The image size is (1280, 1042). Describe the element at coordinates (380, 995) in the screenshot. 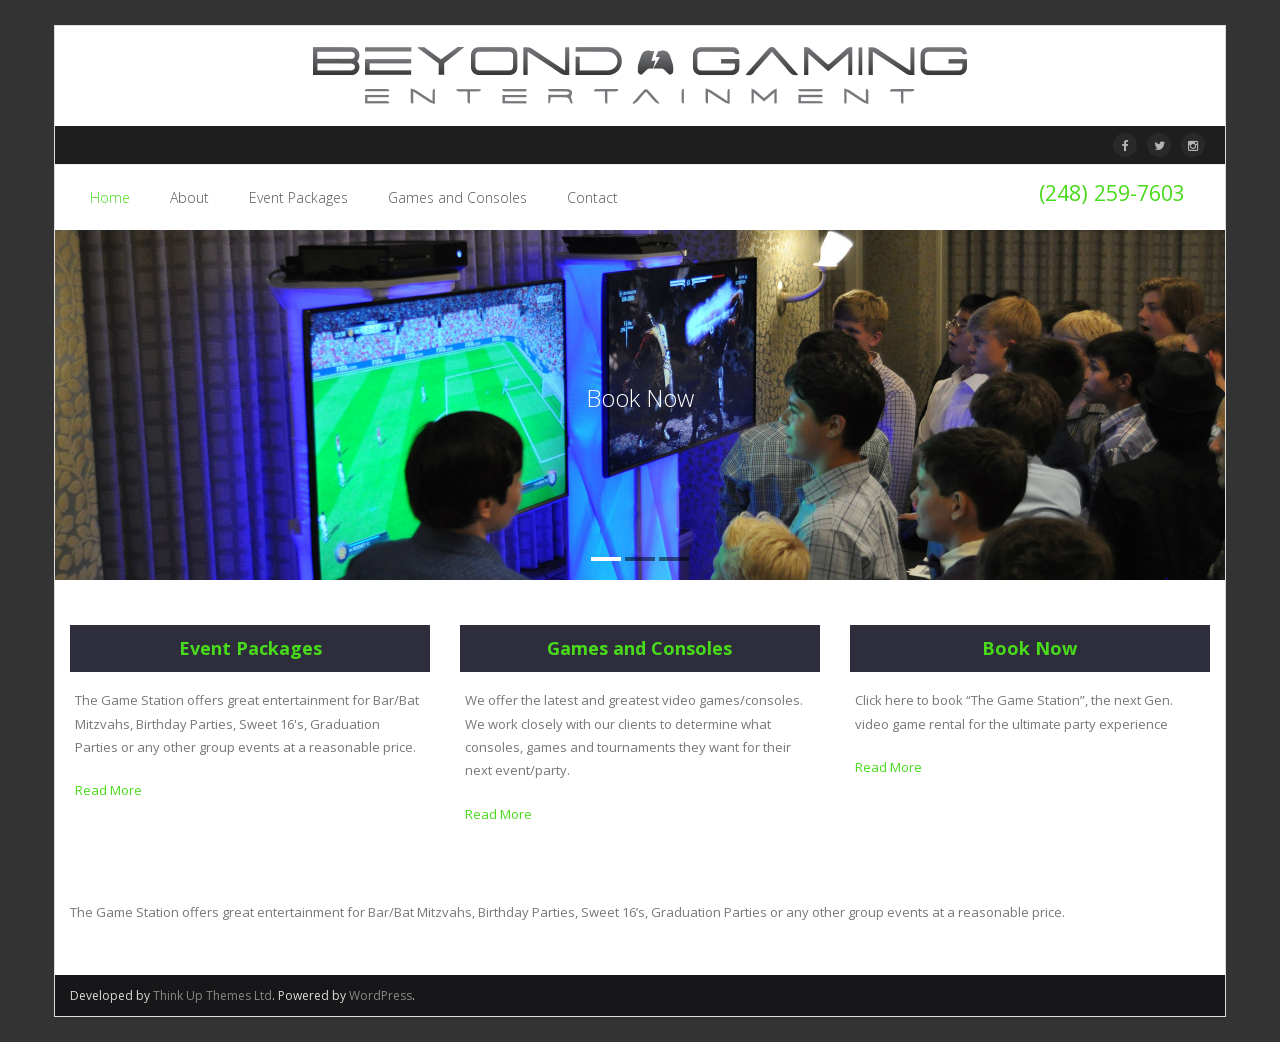

I see `WordPress` at that location.